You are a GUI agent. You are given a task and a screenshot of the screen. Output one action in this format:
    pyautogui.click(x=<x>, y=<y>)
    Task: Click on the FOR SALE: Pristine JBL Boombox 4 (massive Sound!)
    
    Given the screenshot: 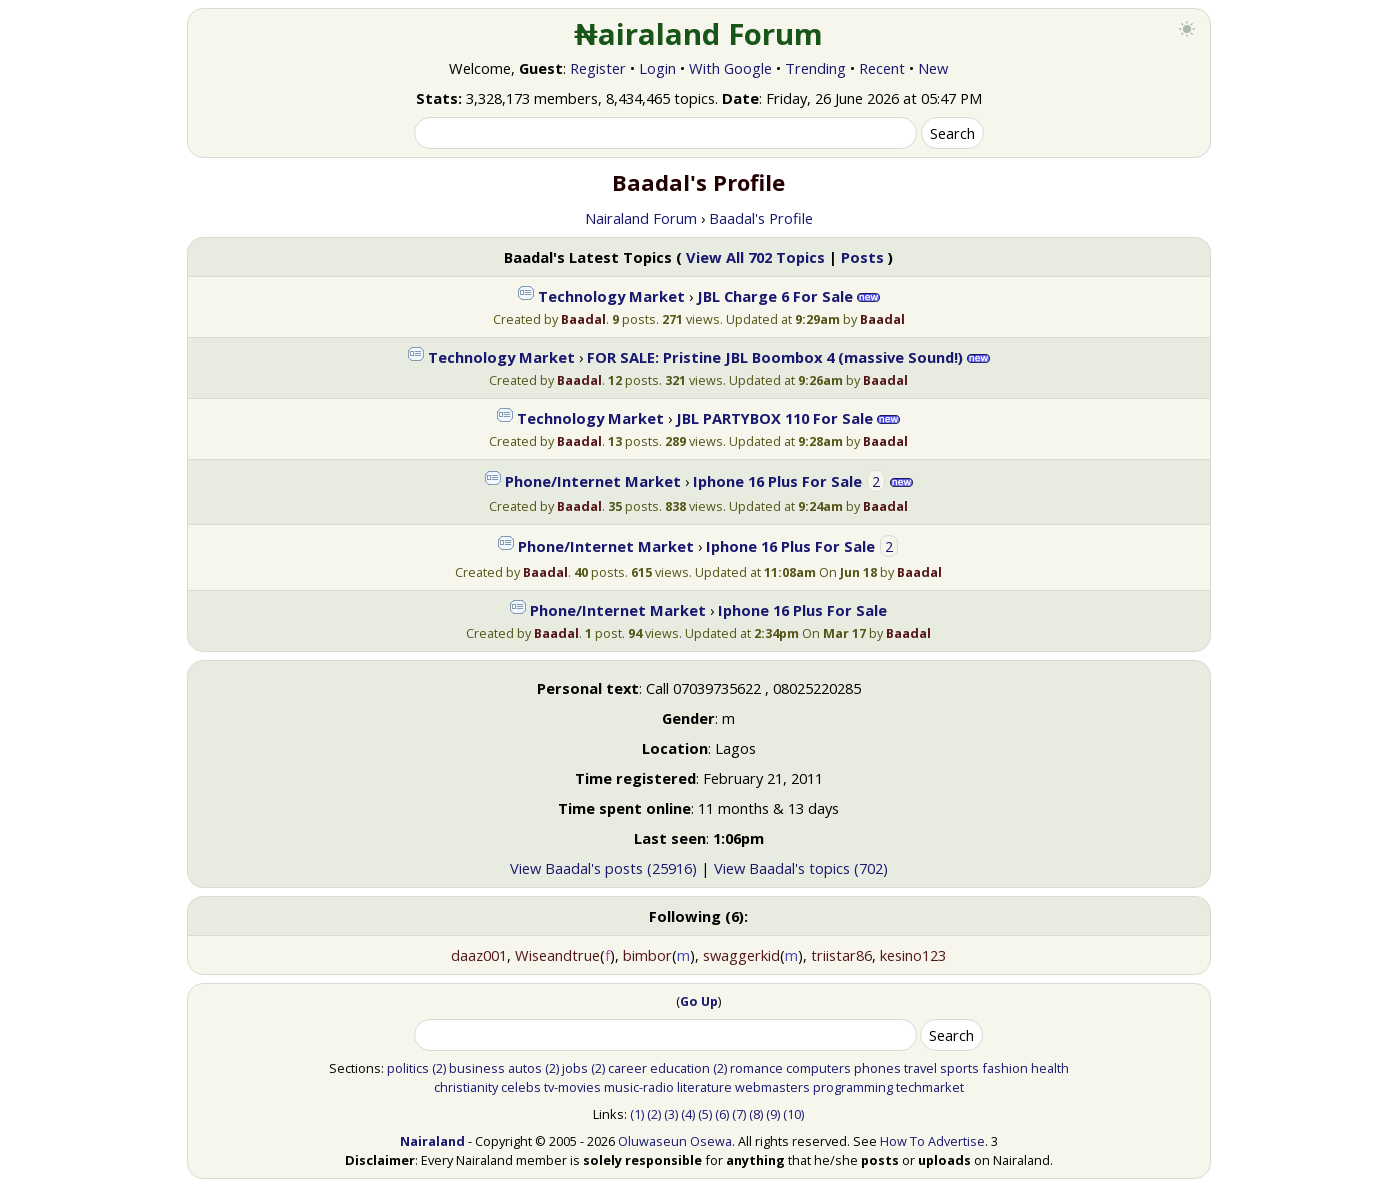 What is the action you would take?
    pyautogui.click(x=775, y=357)
    